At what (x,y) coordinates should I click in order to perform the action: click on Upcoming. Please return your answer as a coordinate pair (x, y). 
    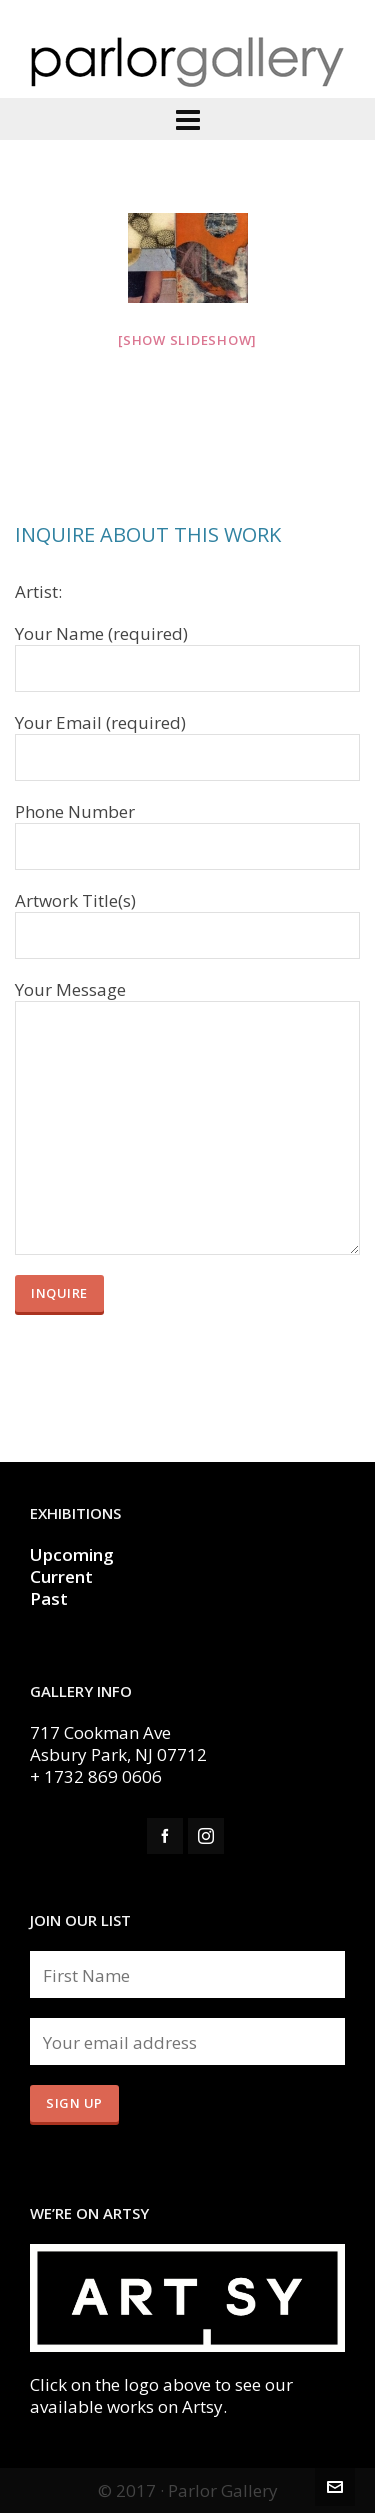
    Looking at the image, I should click on (72, 1554).